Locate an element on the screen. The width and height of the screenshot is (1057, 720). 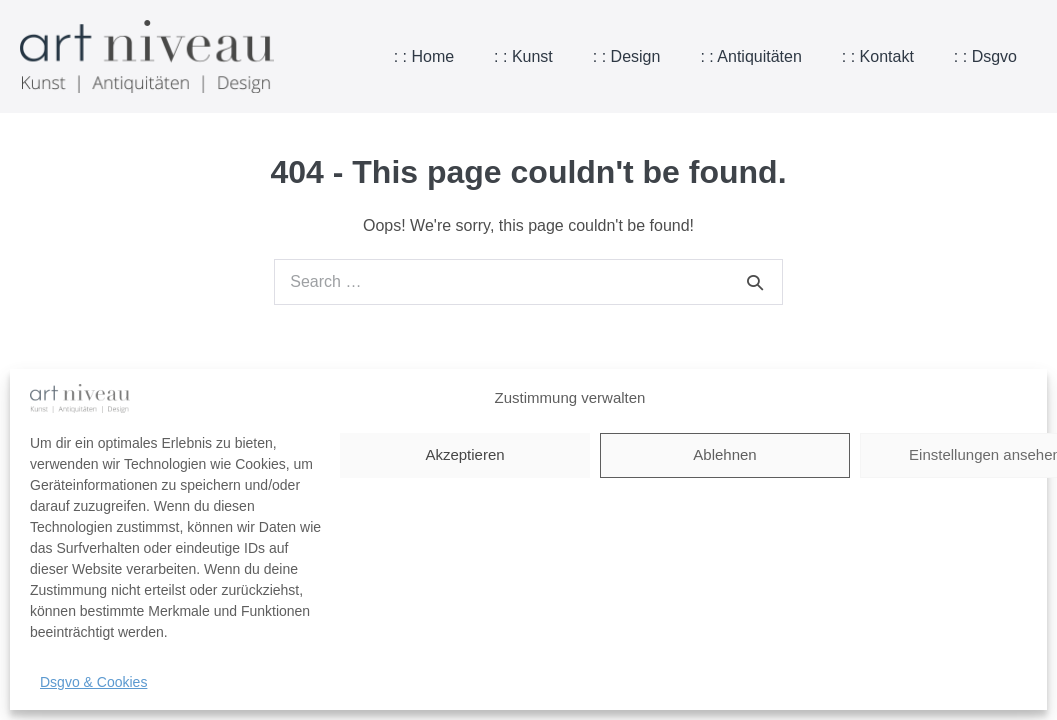
: : Home is located at coordinates (424, 56).